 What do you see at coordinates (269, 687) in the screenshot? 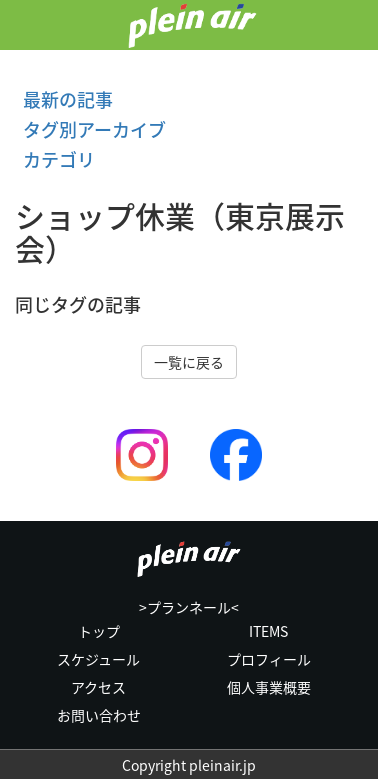
I see `個人事業概要` at bounding box center [269, 687].